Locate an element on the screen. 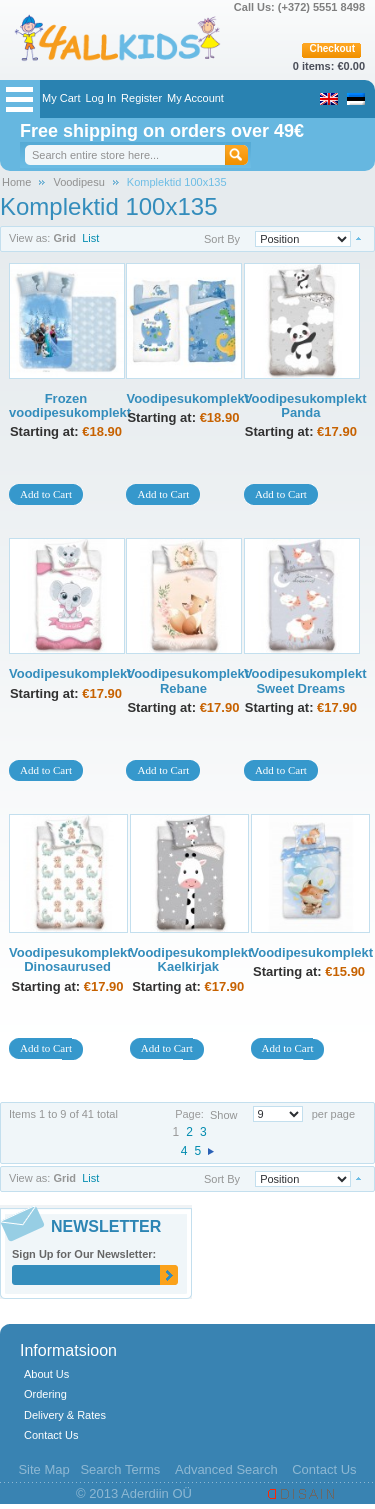 This screenshot has width=375, height=1509. Voodipesukomplekt Kaelkirjak is located at coordinates (191, 959).